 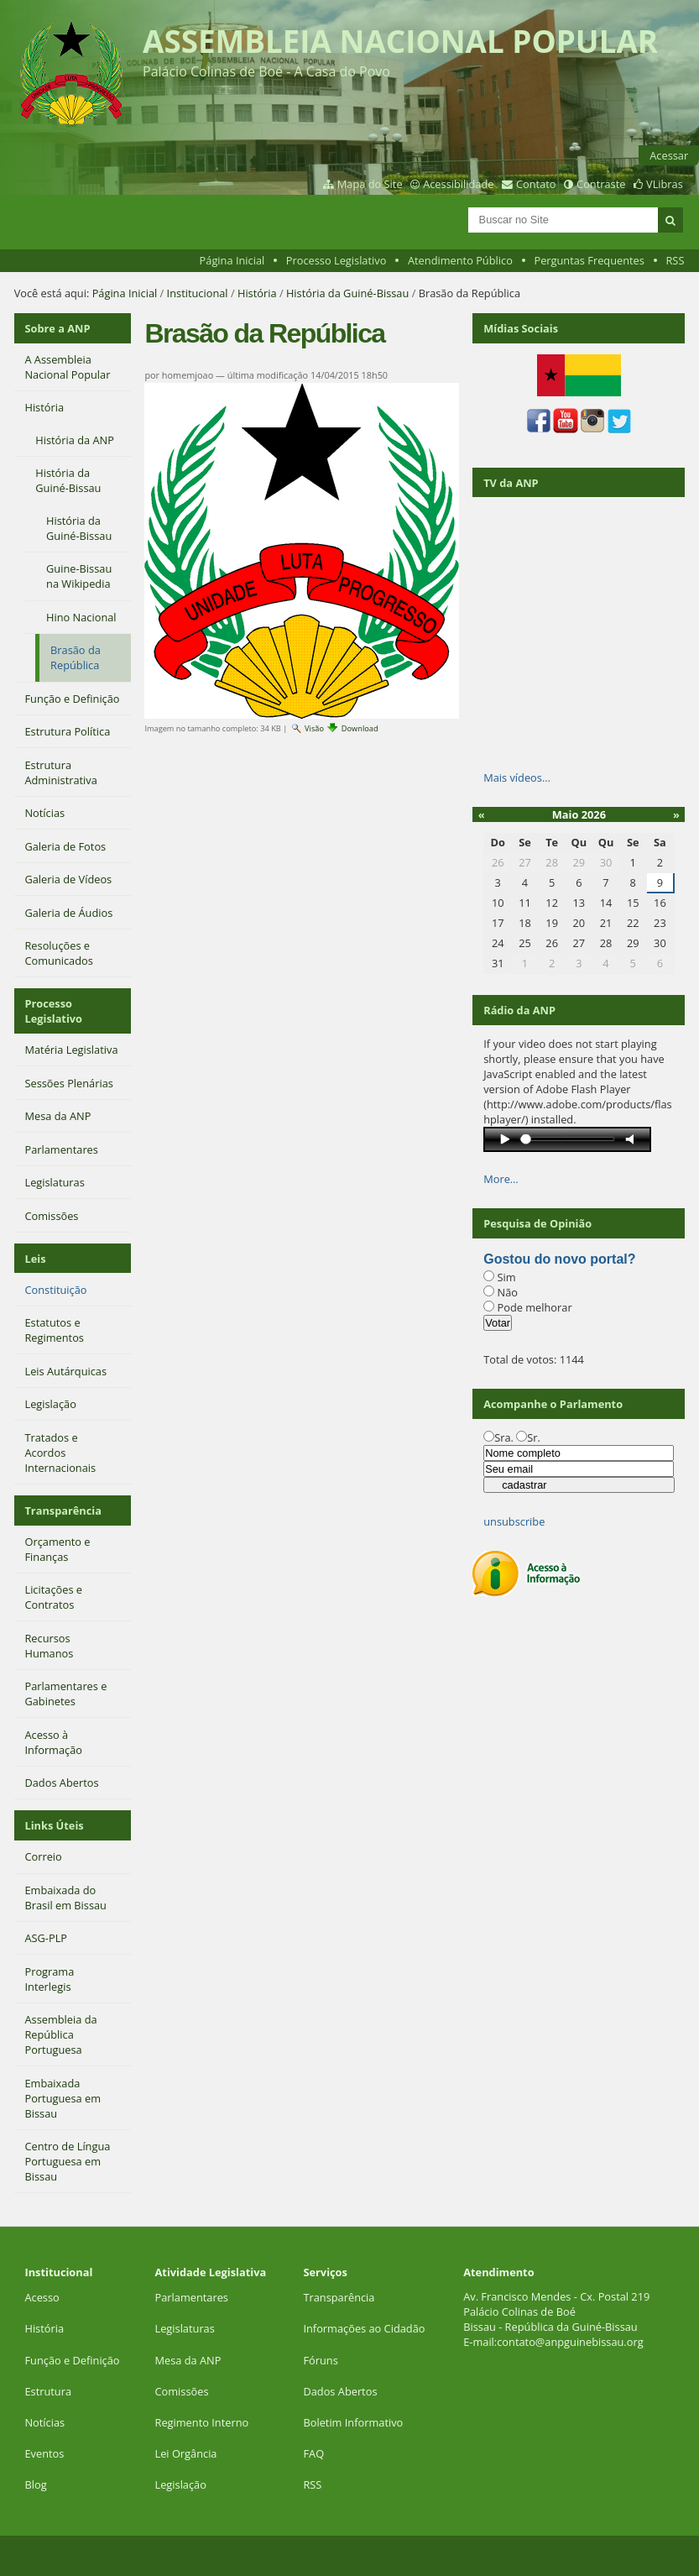 I want to click on Contato, so click(x=536, y=183).